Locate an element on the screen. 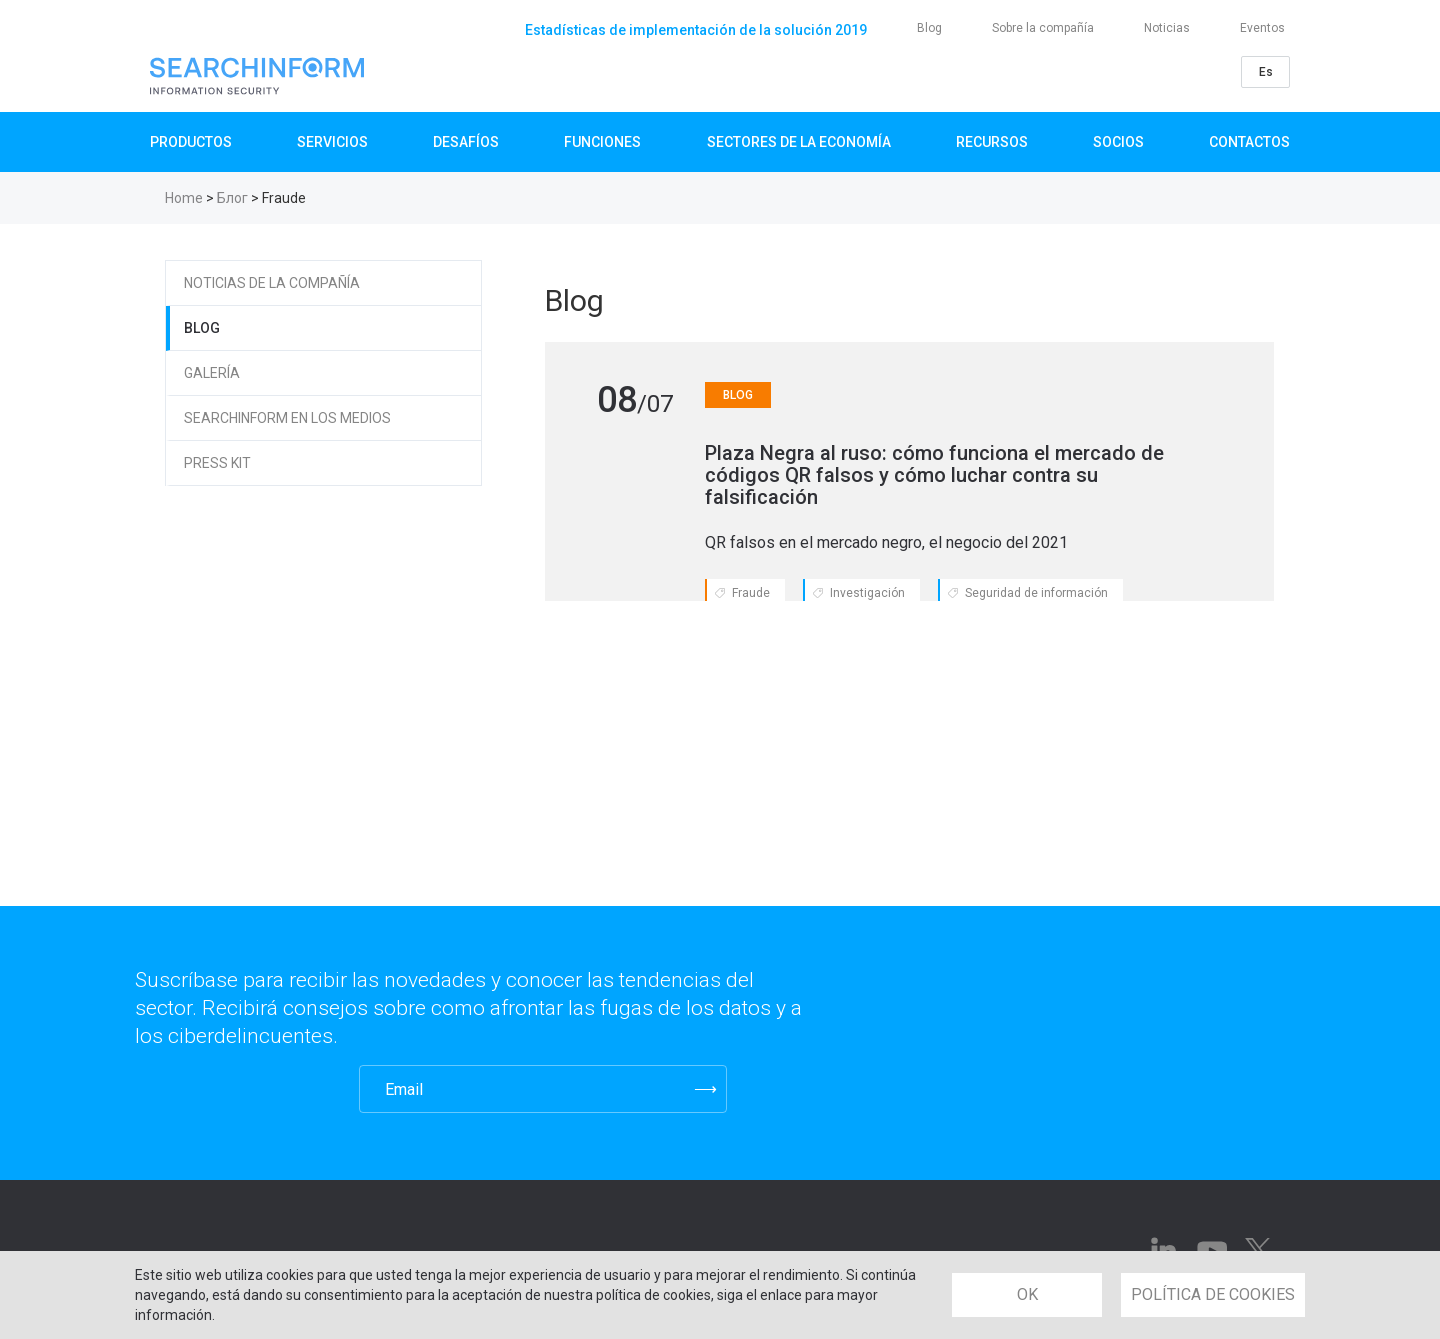 Image resolution: width=1440 pixels, height=1339 pixels. Fraude is located at coordinates (751, 593).